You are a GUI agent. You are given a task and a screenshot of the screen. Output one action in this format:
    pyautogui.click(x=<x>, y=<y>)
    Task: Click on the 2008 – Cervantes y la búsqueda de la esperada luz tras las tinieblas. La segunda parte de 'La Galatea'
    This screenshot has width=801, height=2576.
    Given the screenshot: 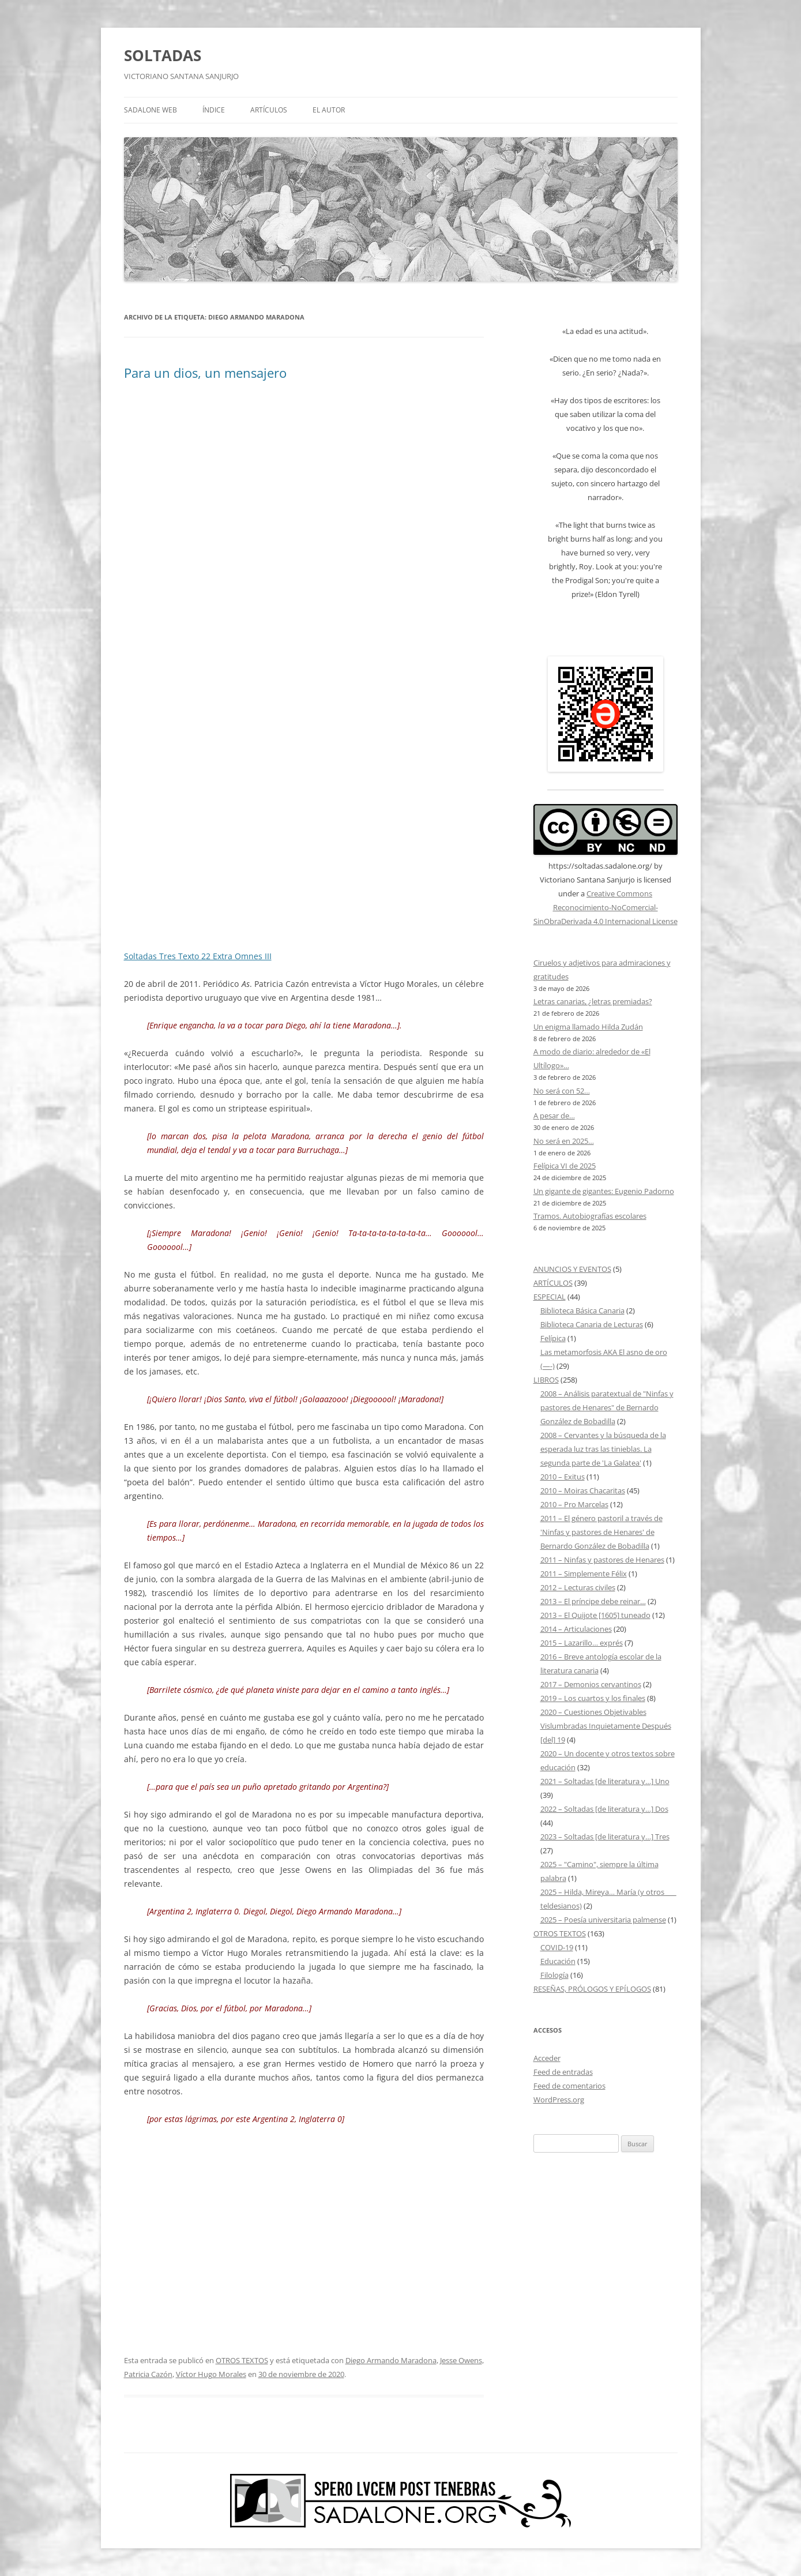 What is the action you would take?
    pyautogui.click(x=603, y=1449)
    